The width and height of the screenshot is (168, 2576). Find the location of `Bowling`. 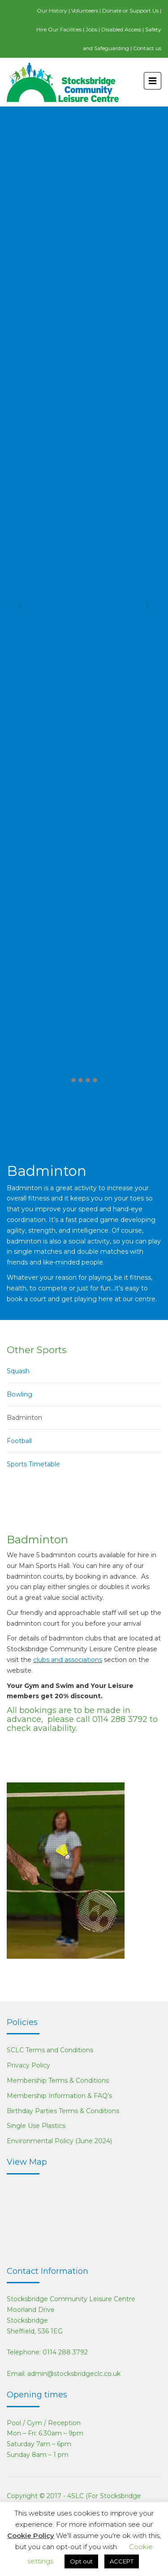

Bowling is located at coordinates (19, 1394).